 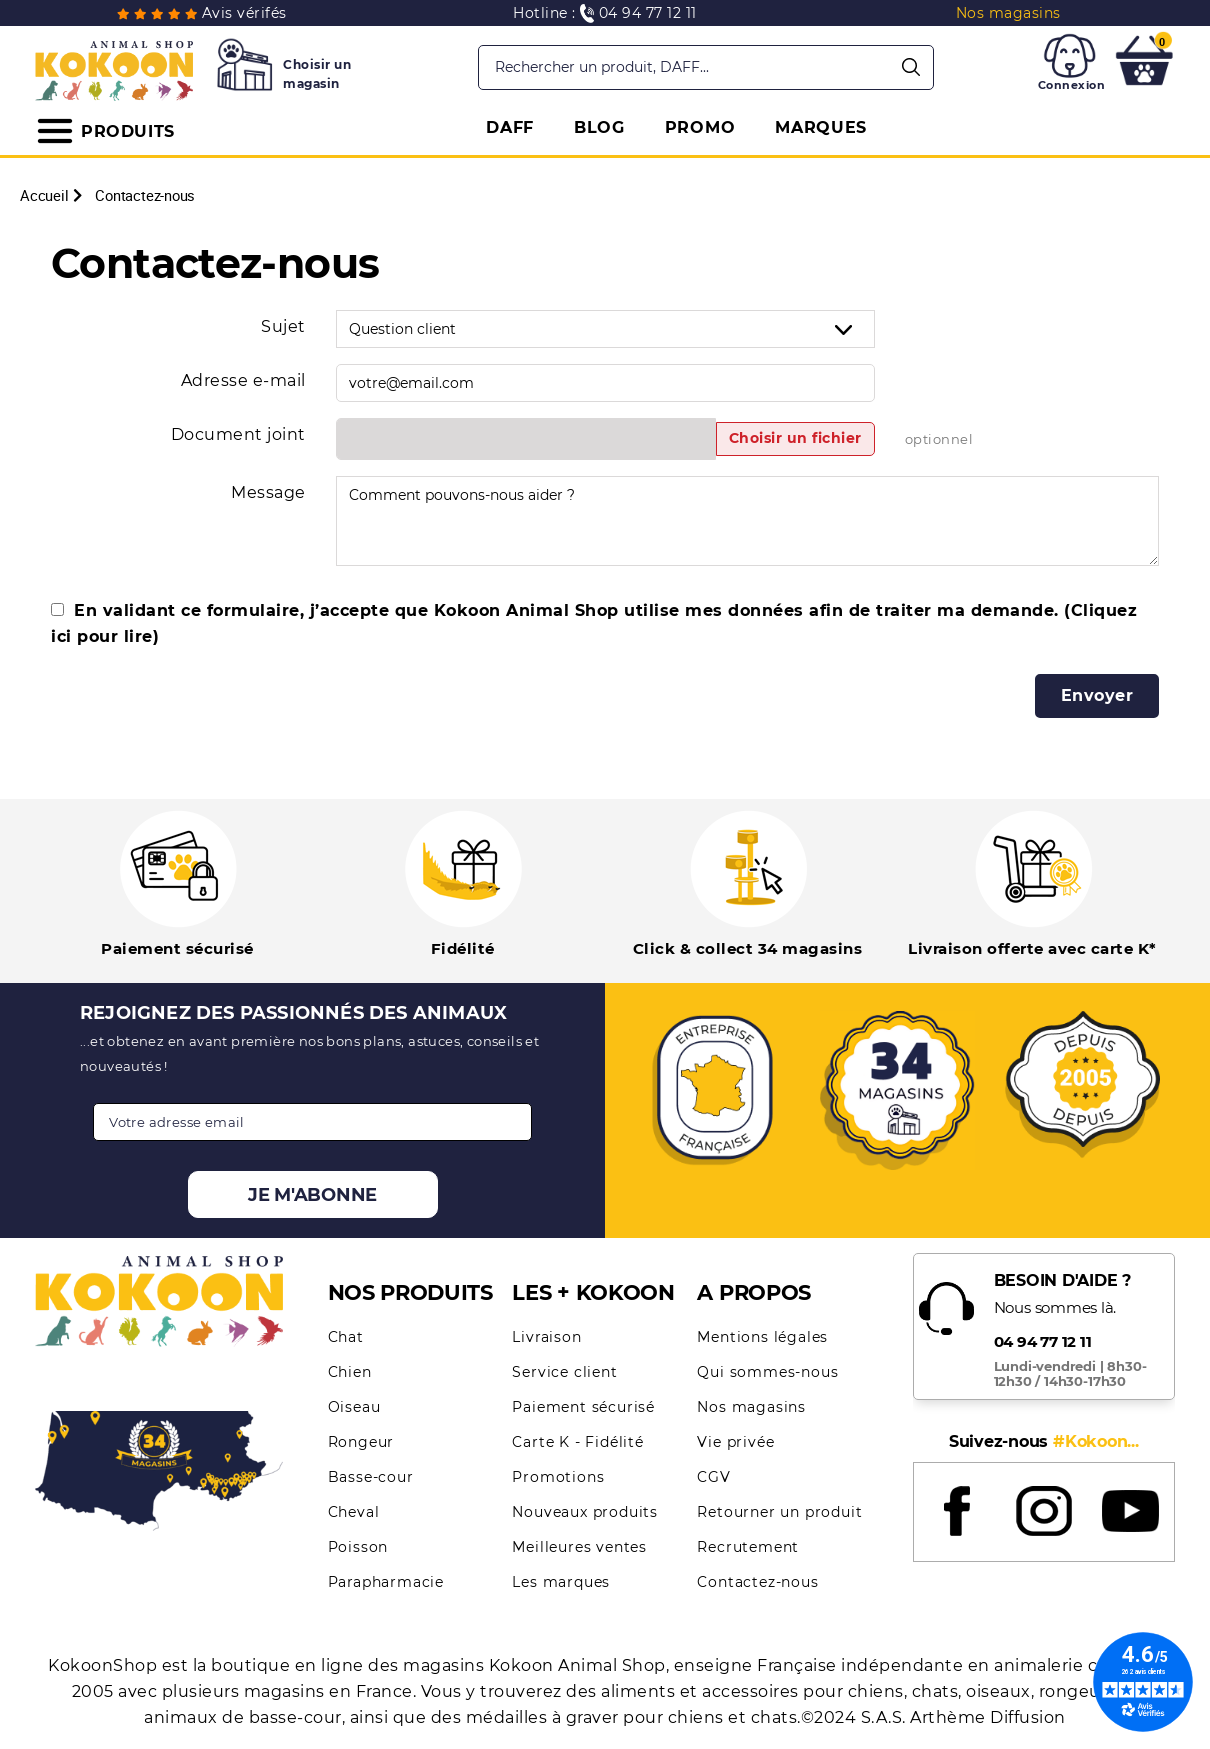 I want to click on MARQUES, so click(x=821, y=127).